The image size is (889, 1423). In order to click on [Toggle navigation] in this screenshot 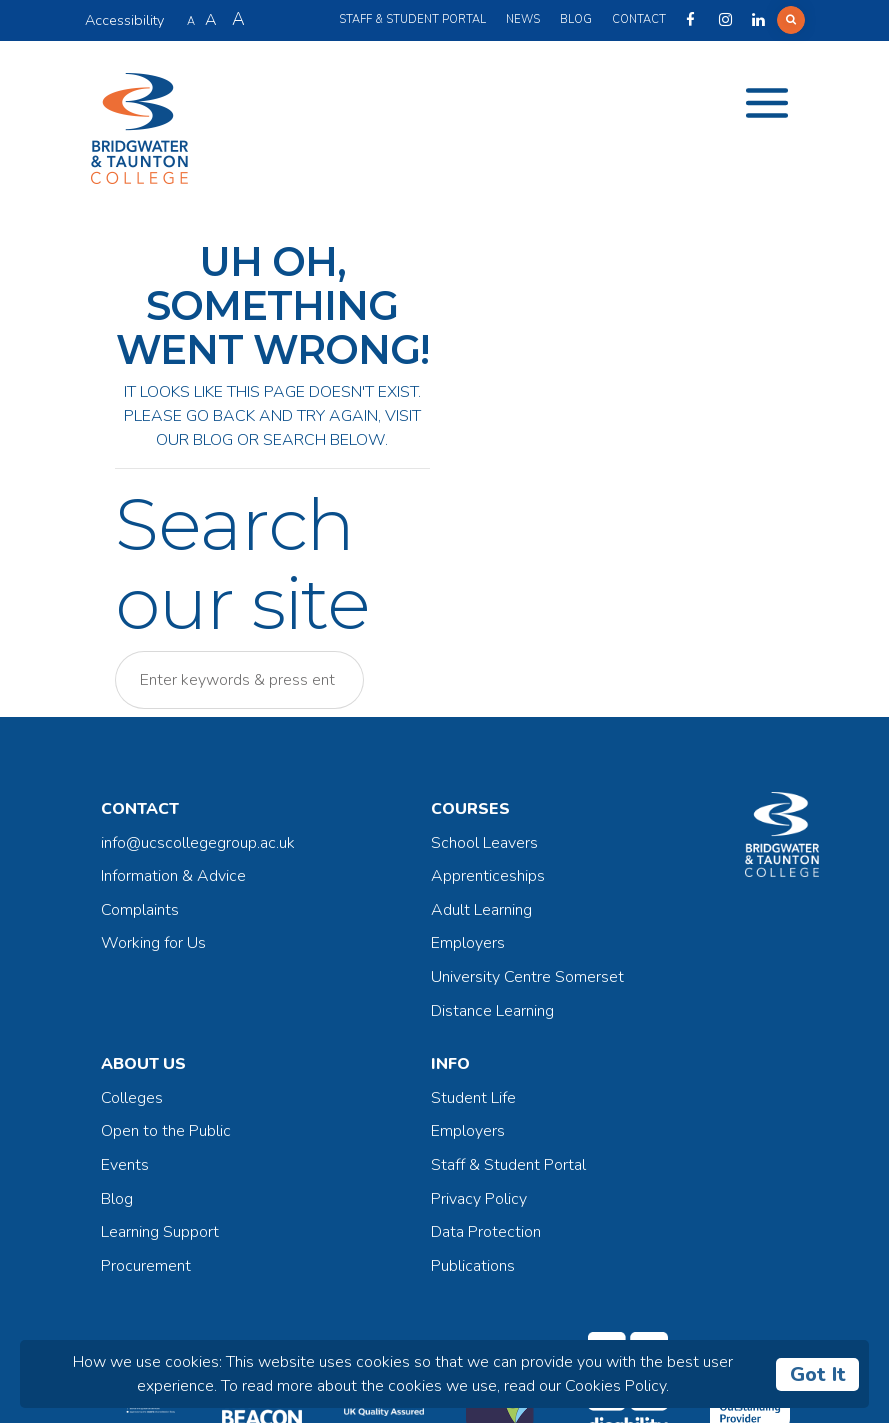, I will do `click(767, 103)`.